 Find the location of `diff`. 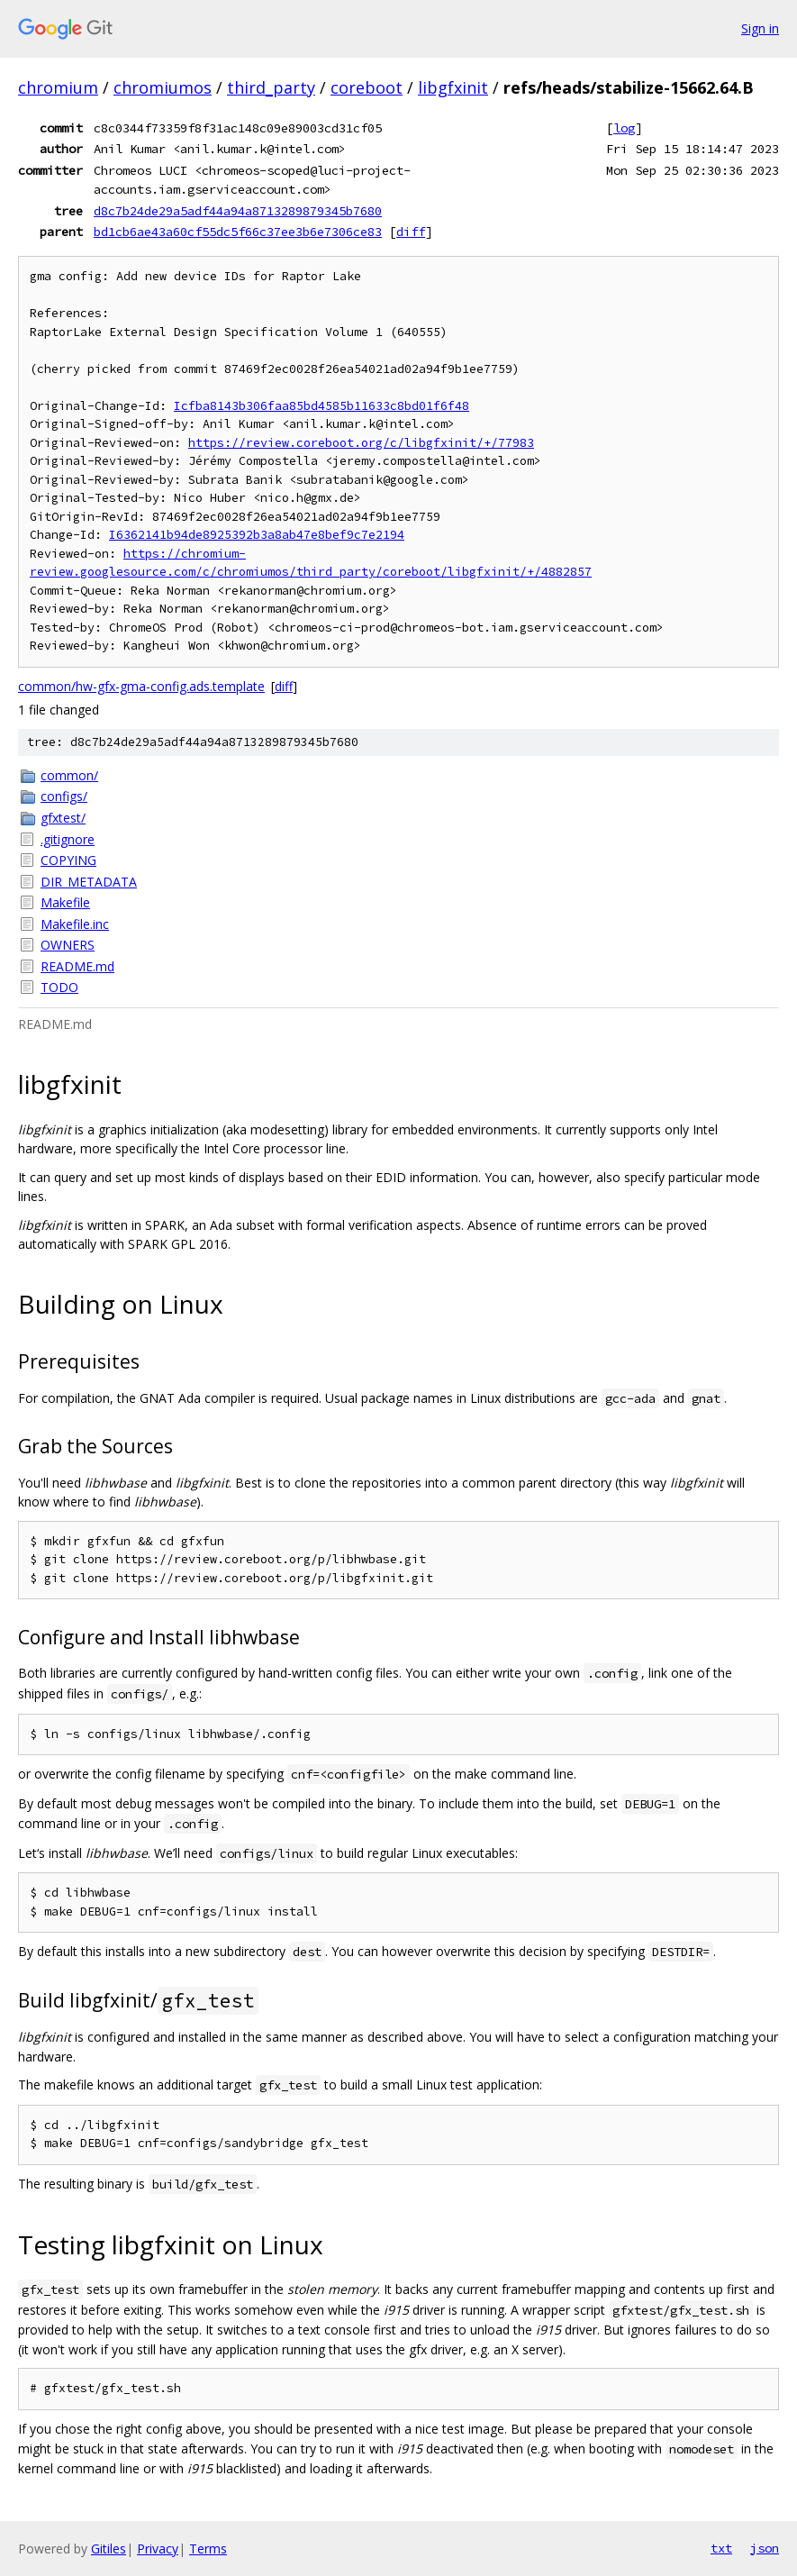

diff is located at coordinates (410, 231).